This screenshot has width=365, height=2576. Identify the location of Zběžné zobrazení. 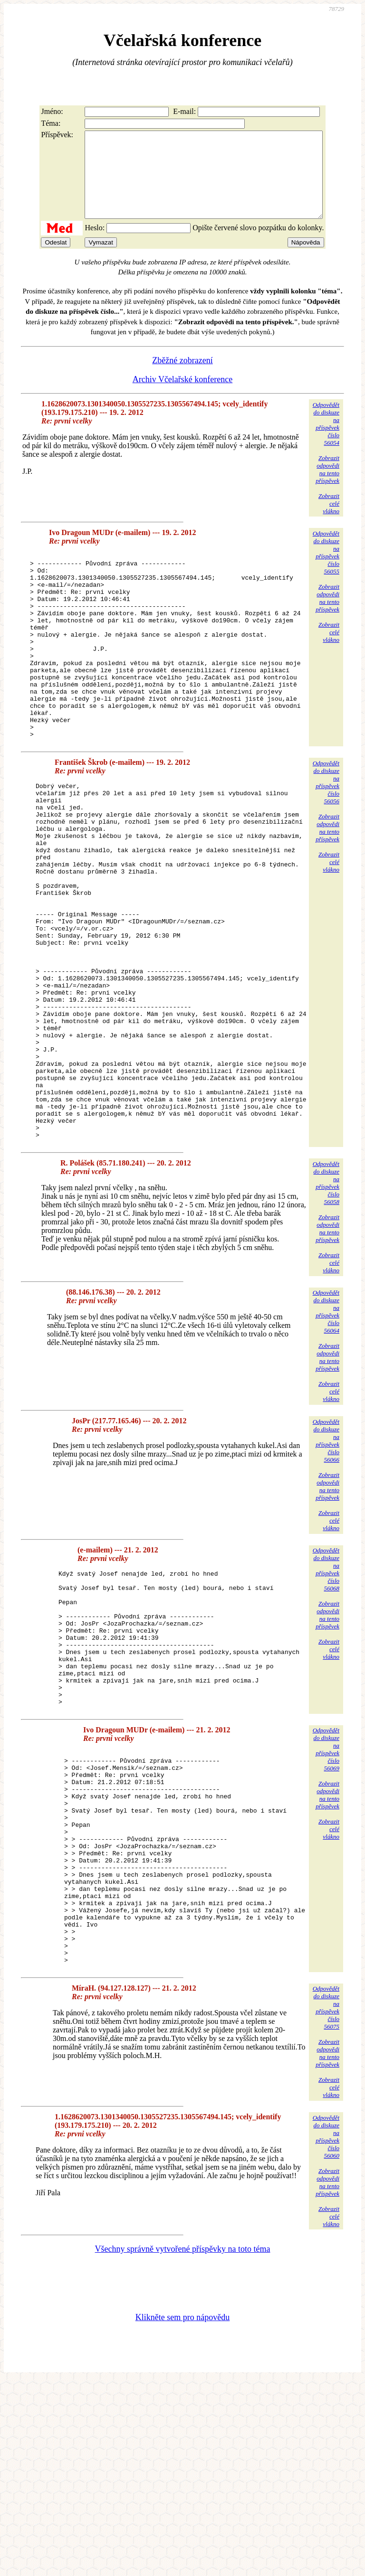
(182, 377).